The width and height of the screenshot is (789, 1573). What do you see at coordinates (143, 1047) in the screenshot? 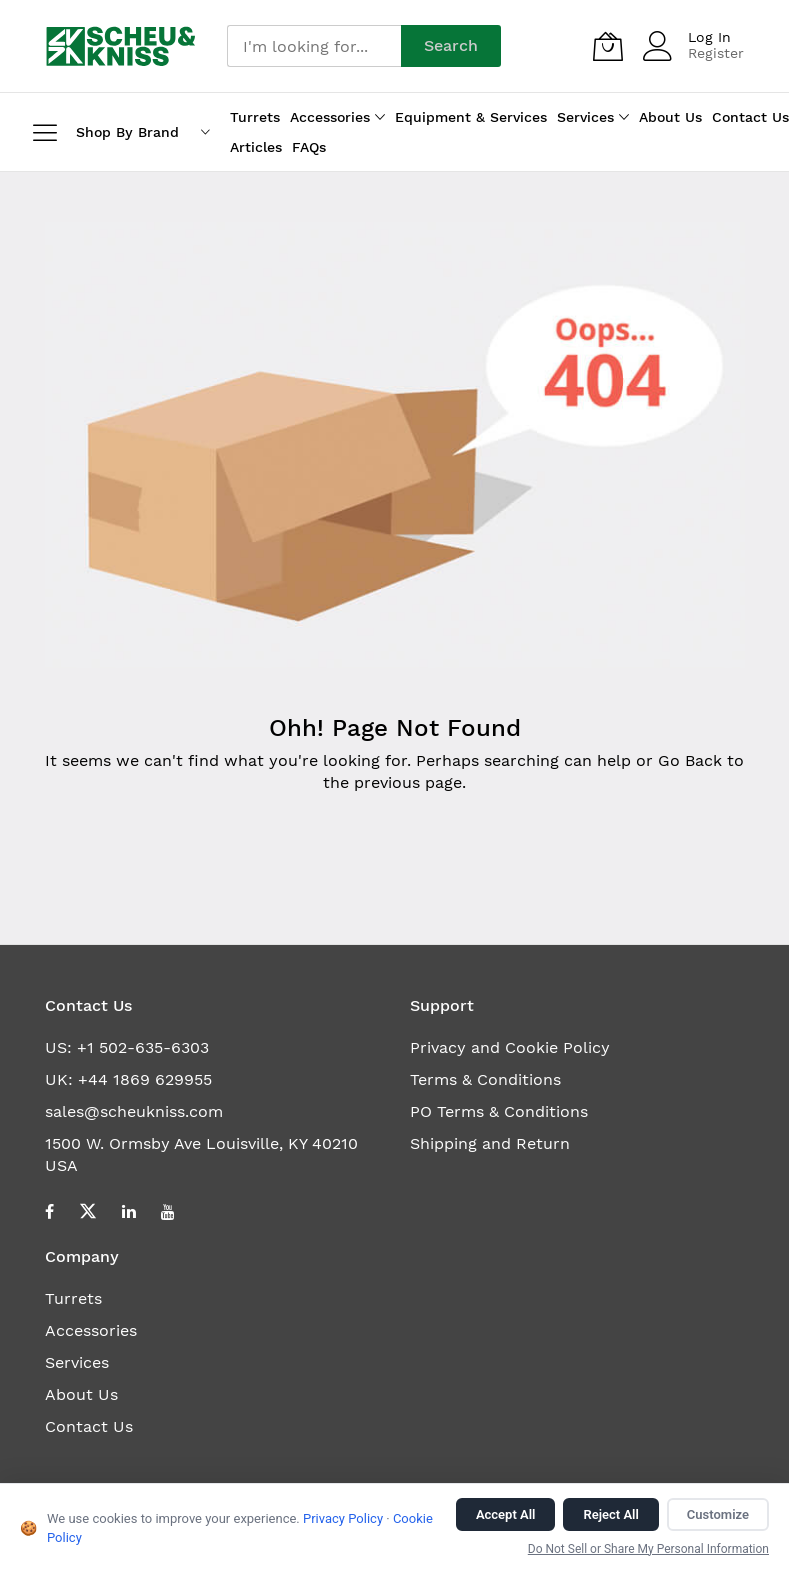
I see `+1 502-635-6303` at bounding box center [143, 1047].